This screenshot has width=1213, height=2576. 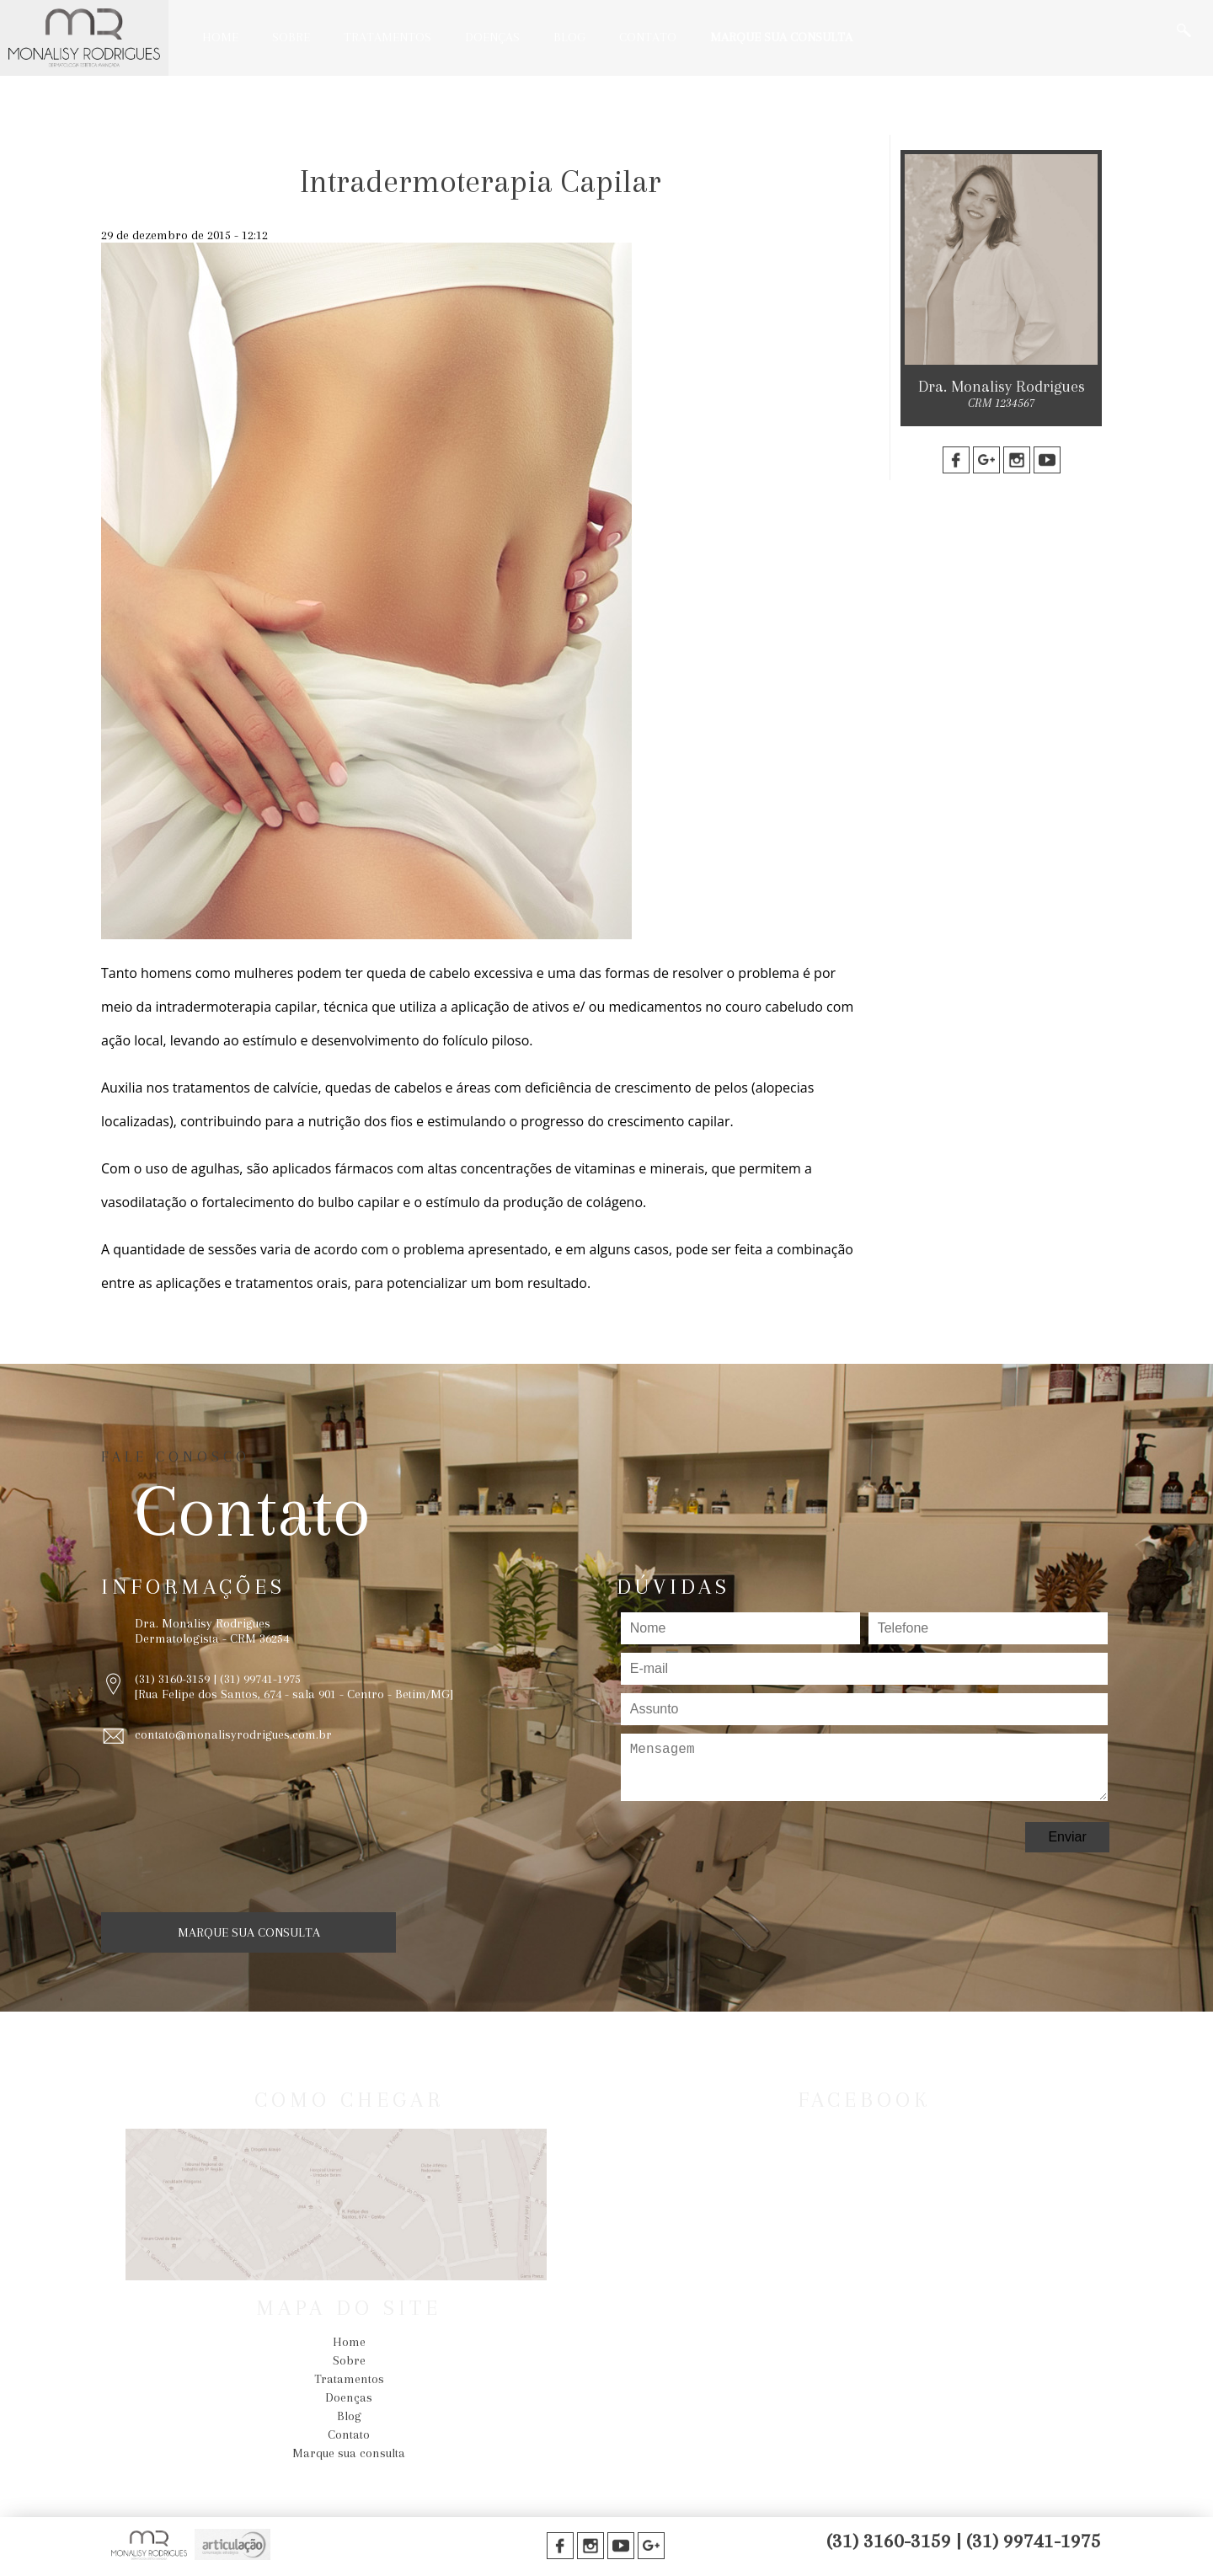 What do you see at coordinates (291, 37) in the screenshot?
I see `Sobre` at bounding box center [291, 37].